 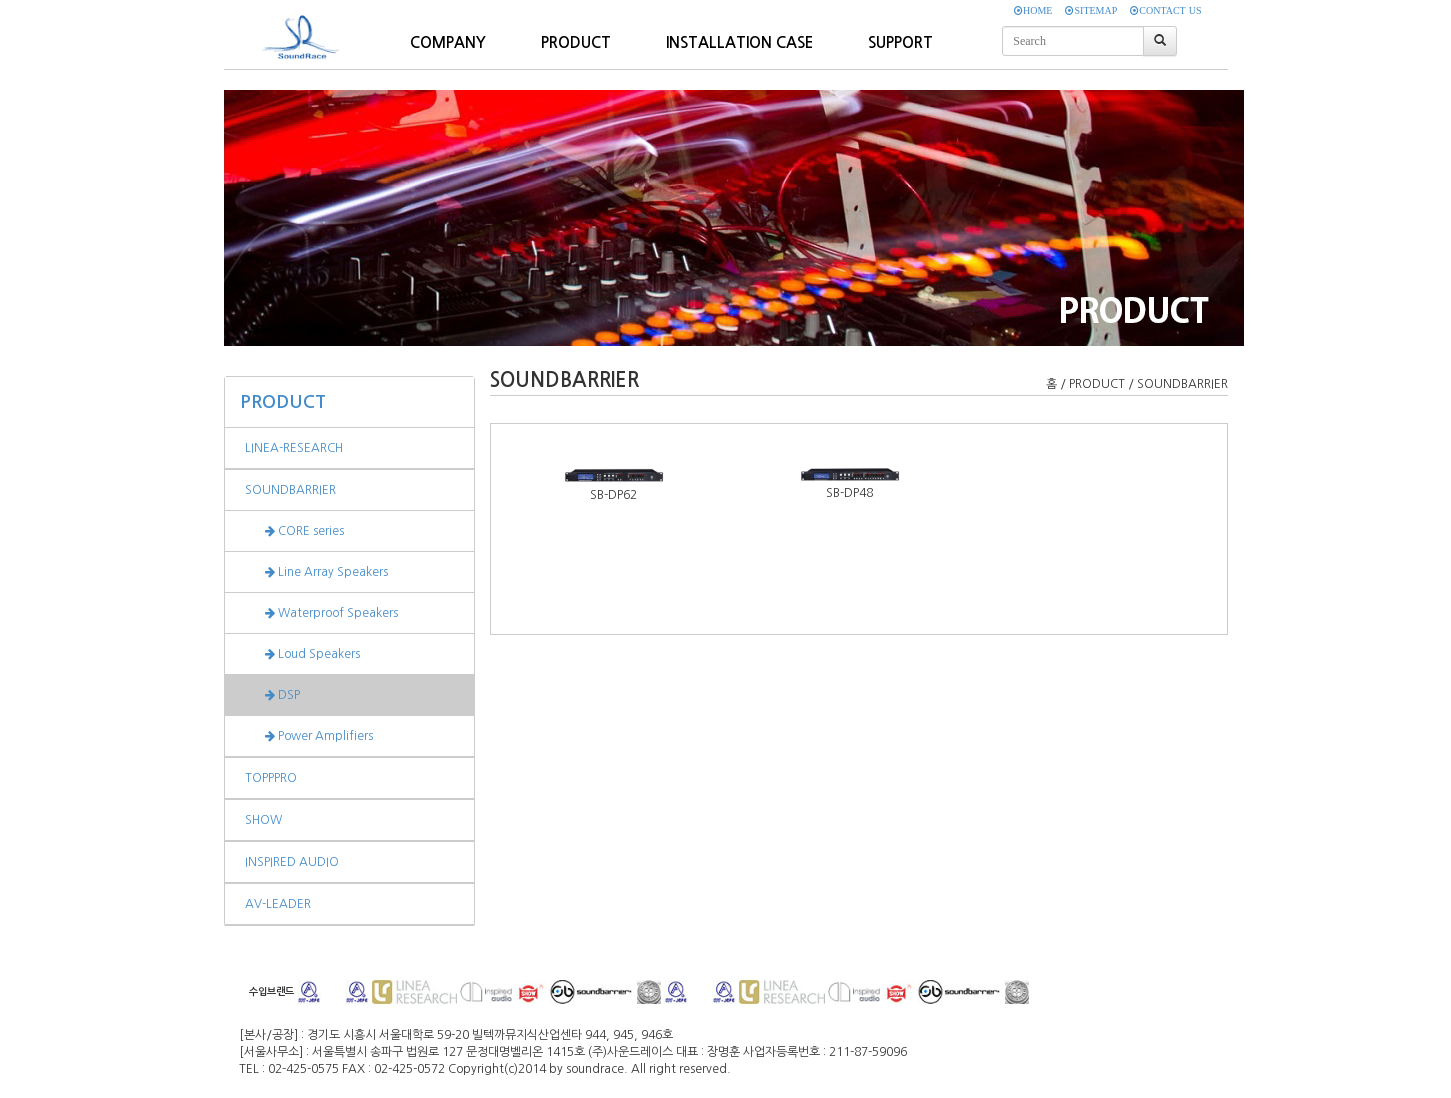 I want to click on Waterproof Speakers, so click(x=321, y=613).